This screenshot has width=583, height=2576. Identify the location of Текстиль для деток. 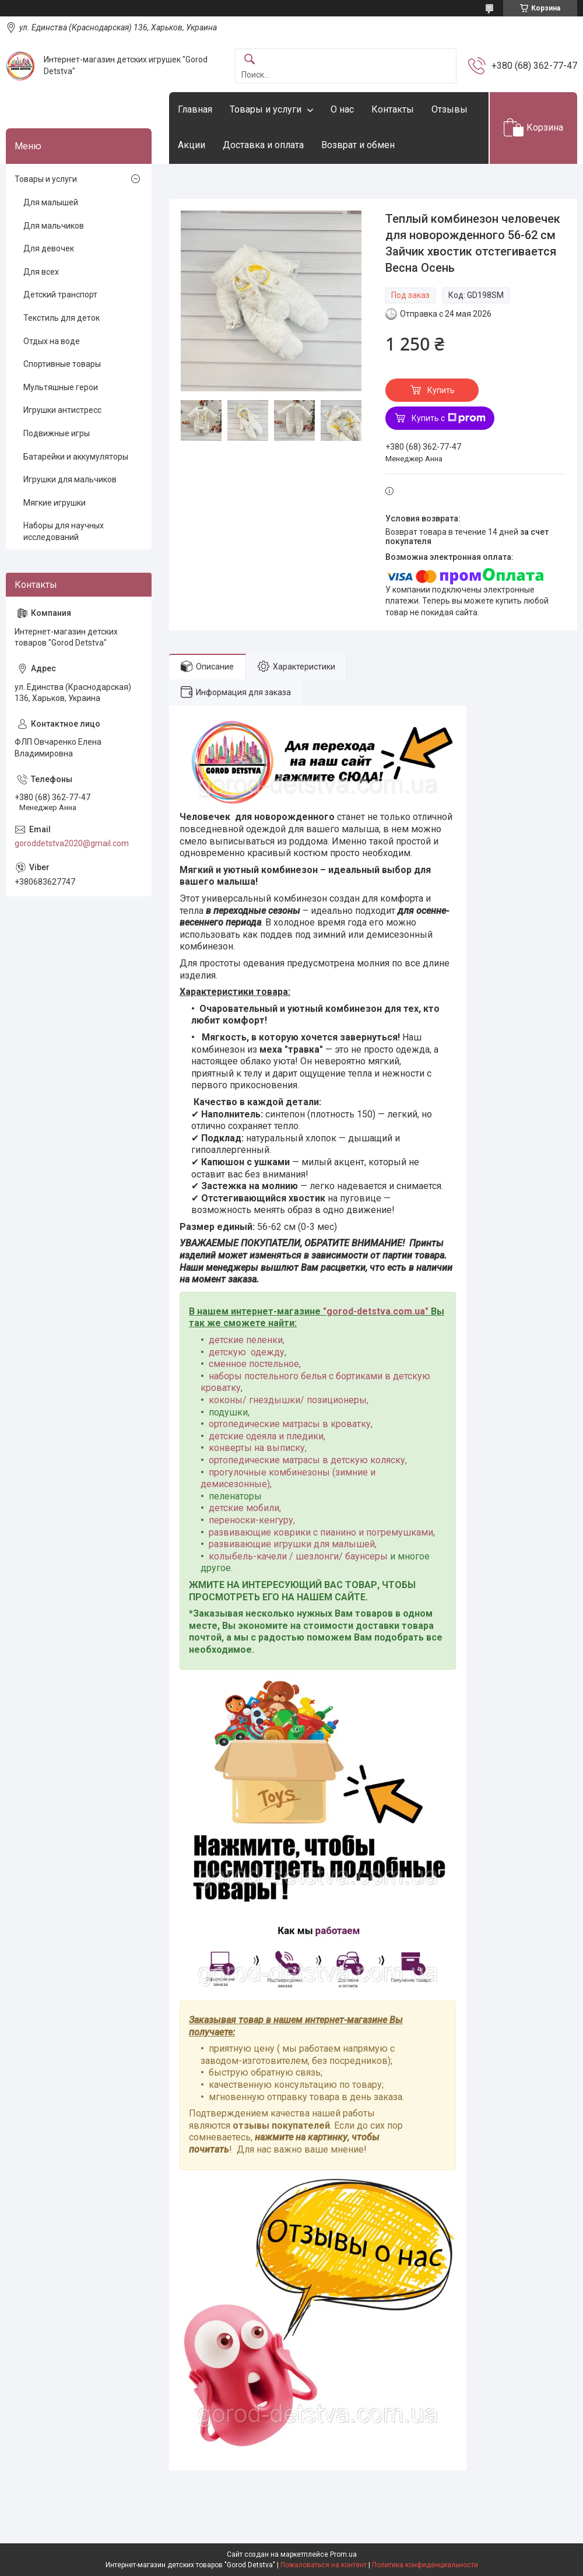
(61, 318).